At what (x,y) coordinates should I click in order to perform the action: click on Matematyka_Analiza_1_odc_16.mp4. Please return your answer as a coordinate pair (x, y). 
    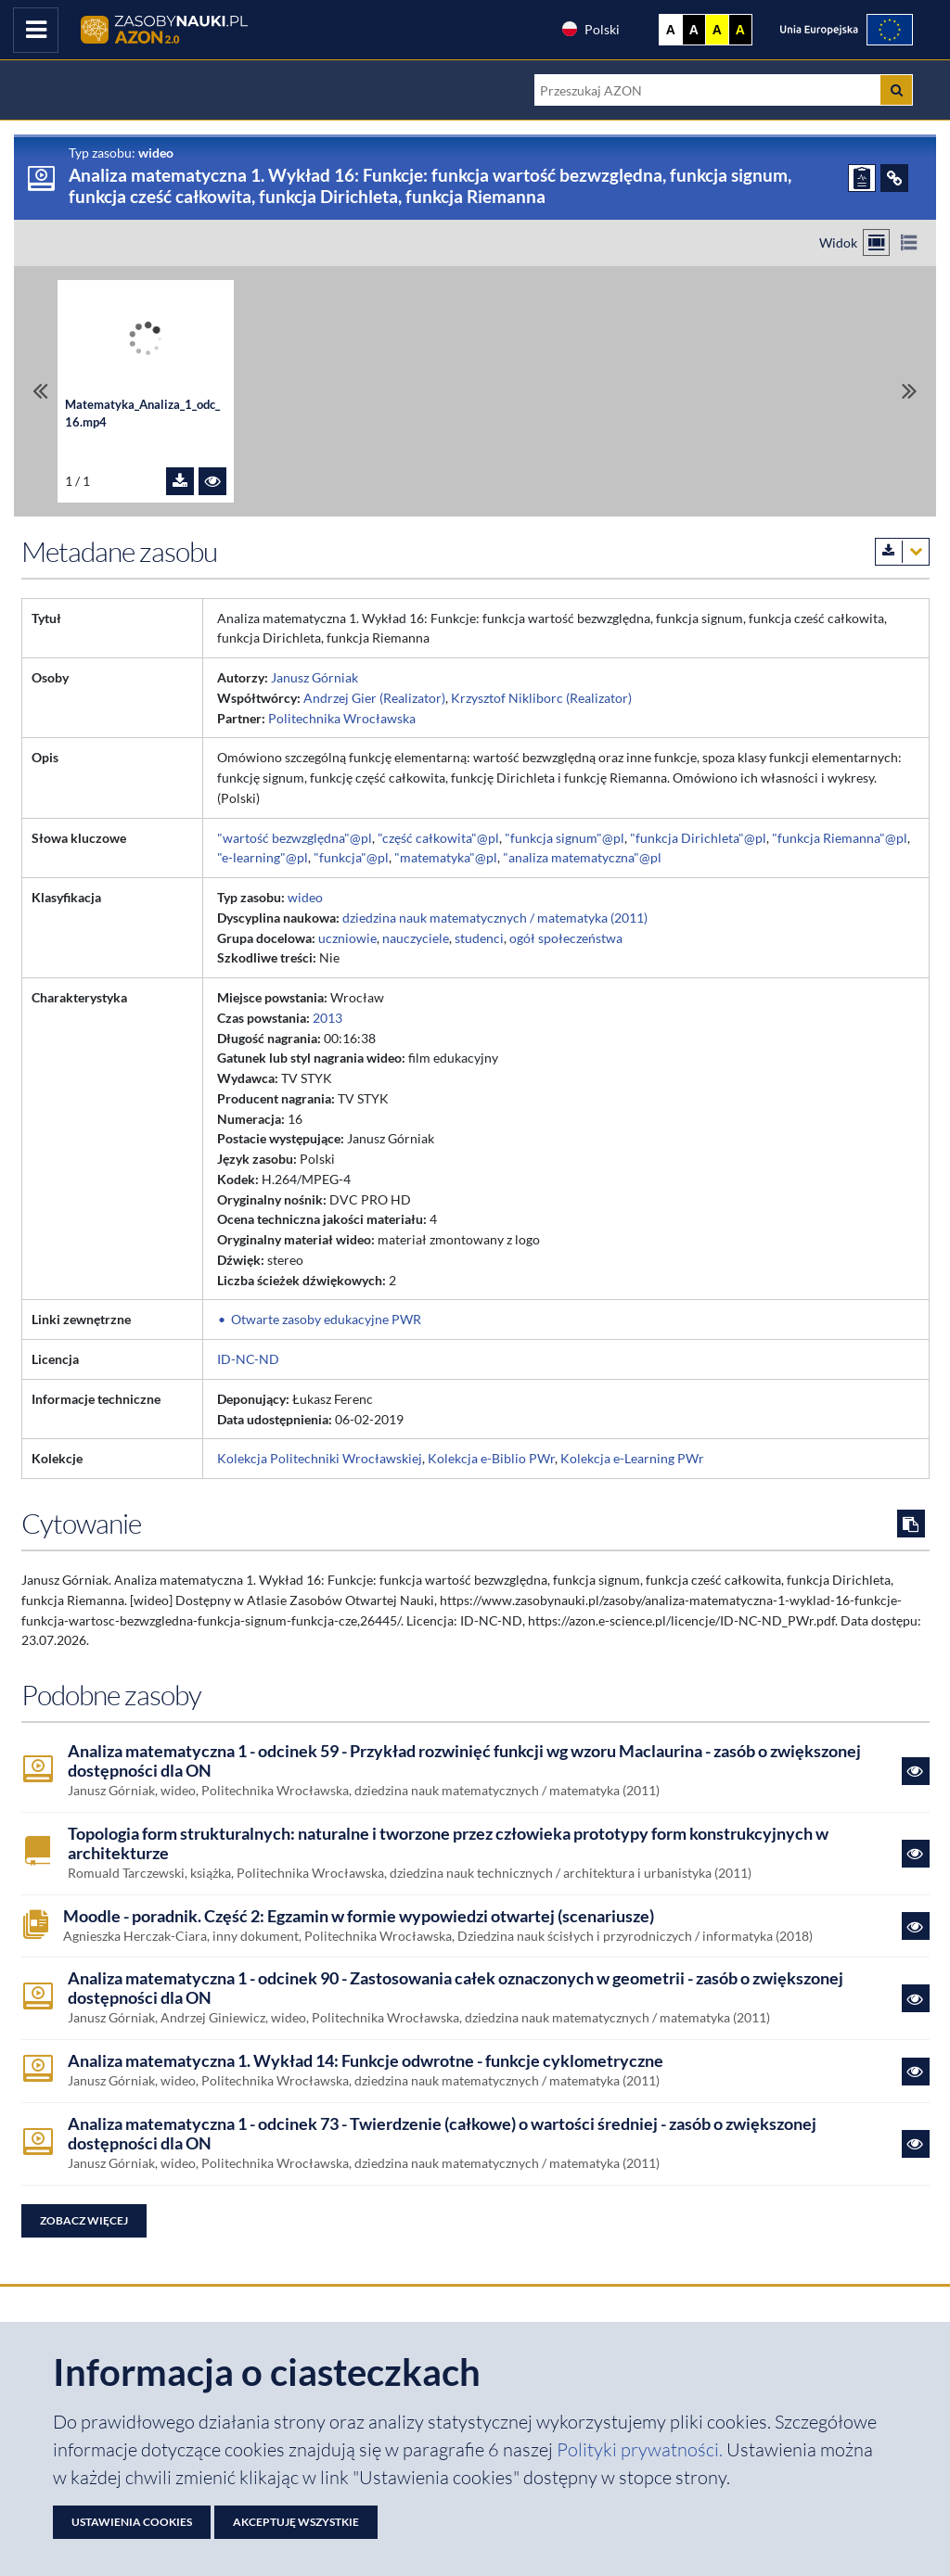
    Looking at the image, I should click on (142, 413).